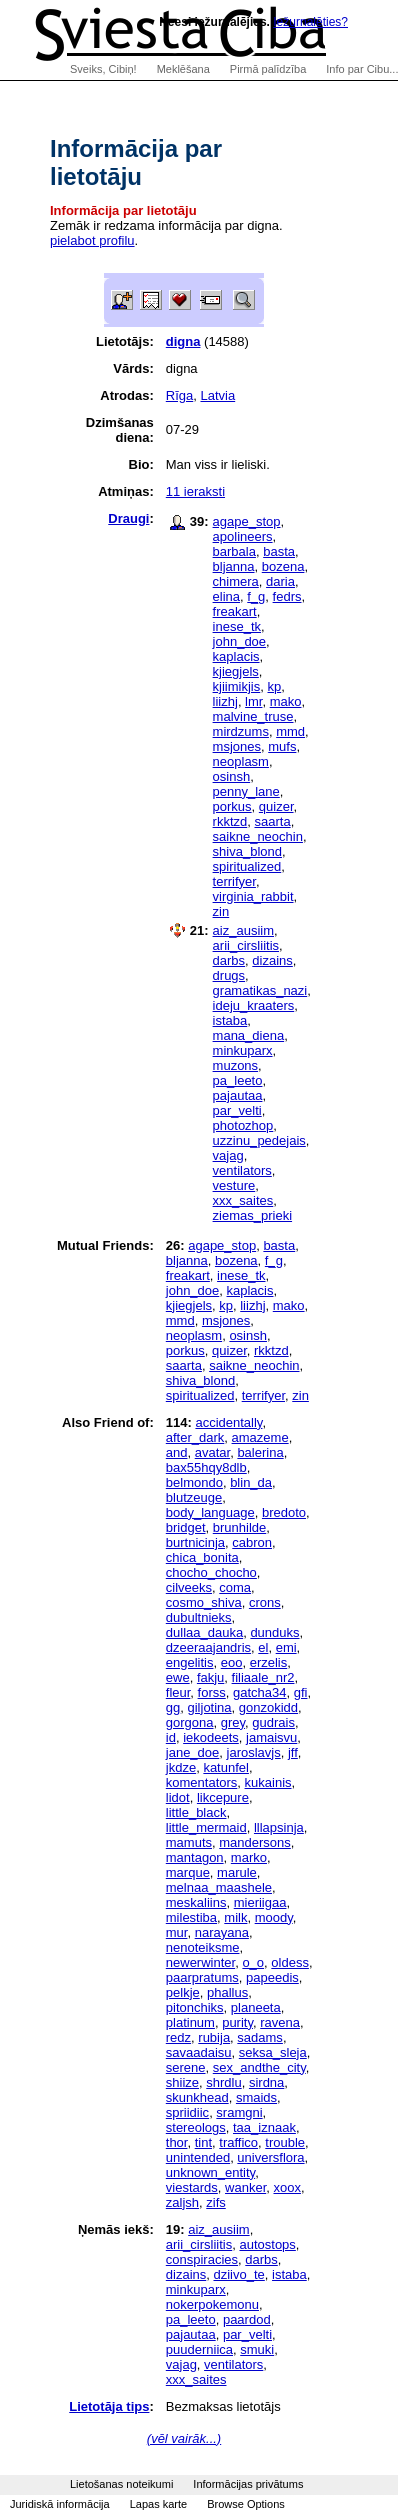  What do you see at coordinates (211, 1737) in the screenshot?
I see `iekodeets` at bounding box center [211, 1737].